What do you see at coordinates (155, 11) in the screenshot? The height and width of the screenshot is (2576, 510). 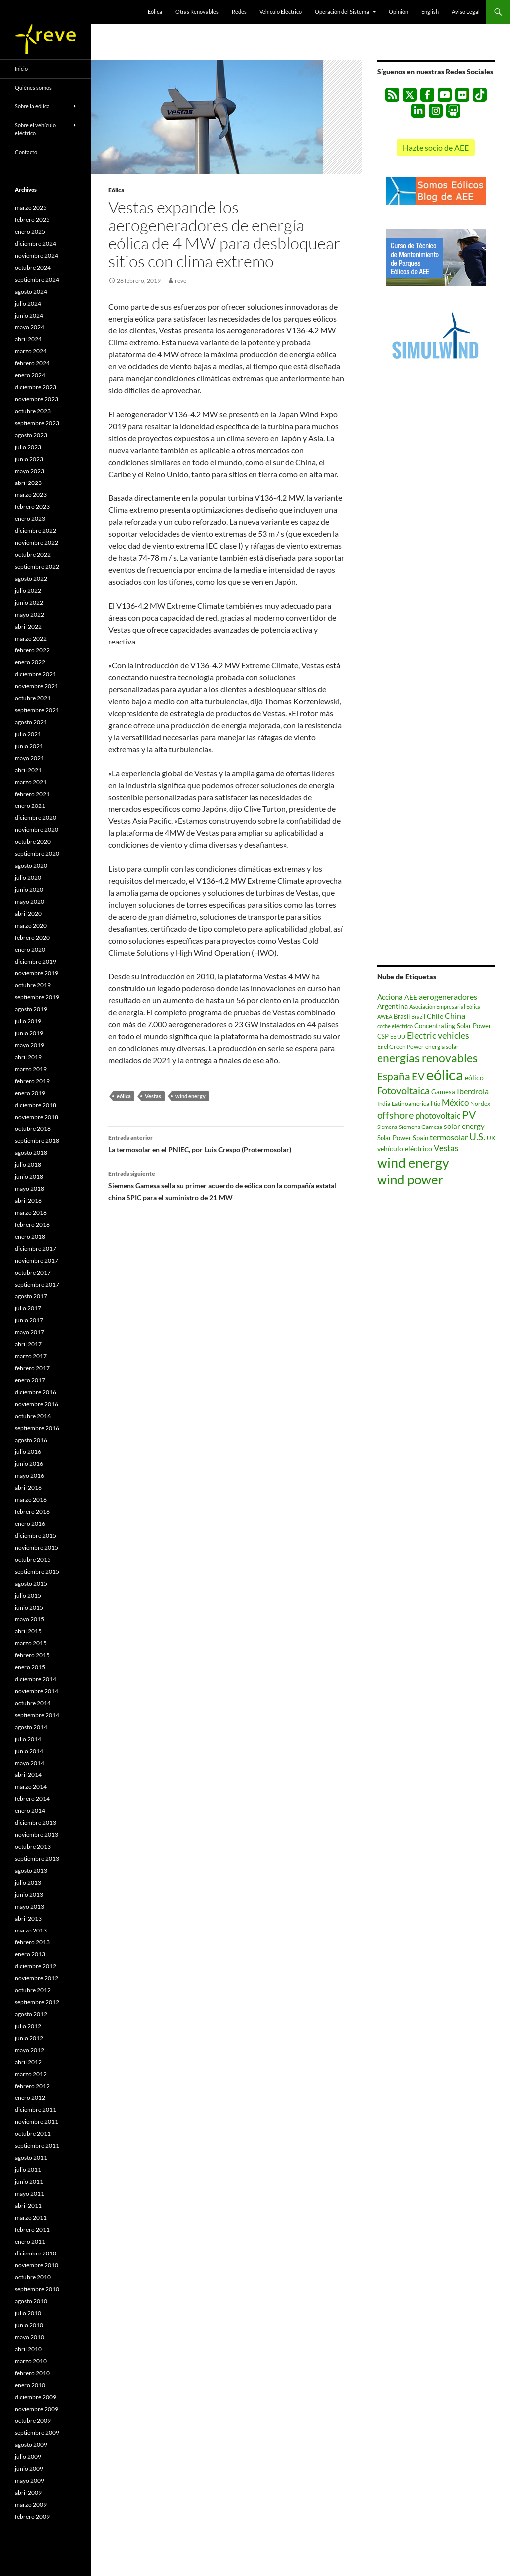 I see `Eólica` at bounding box center [155, 11].